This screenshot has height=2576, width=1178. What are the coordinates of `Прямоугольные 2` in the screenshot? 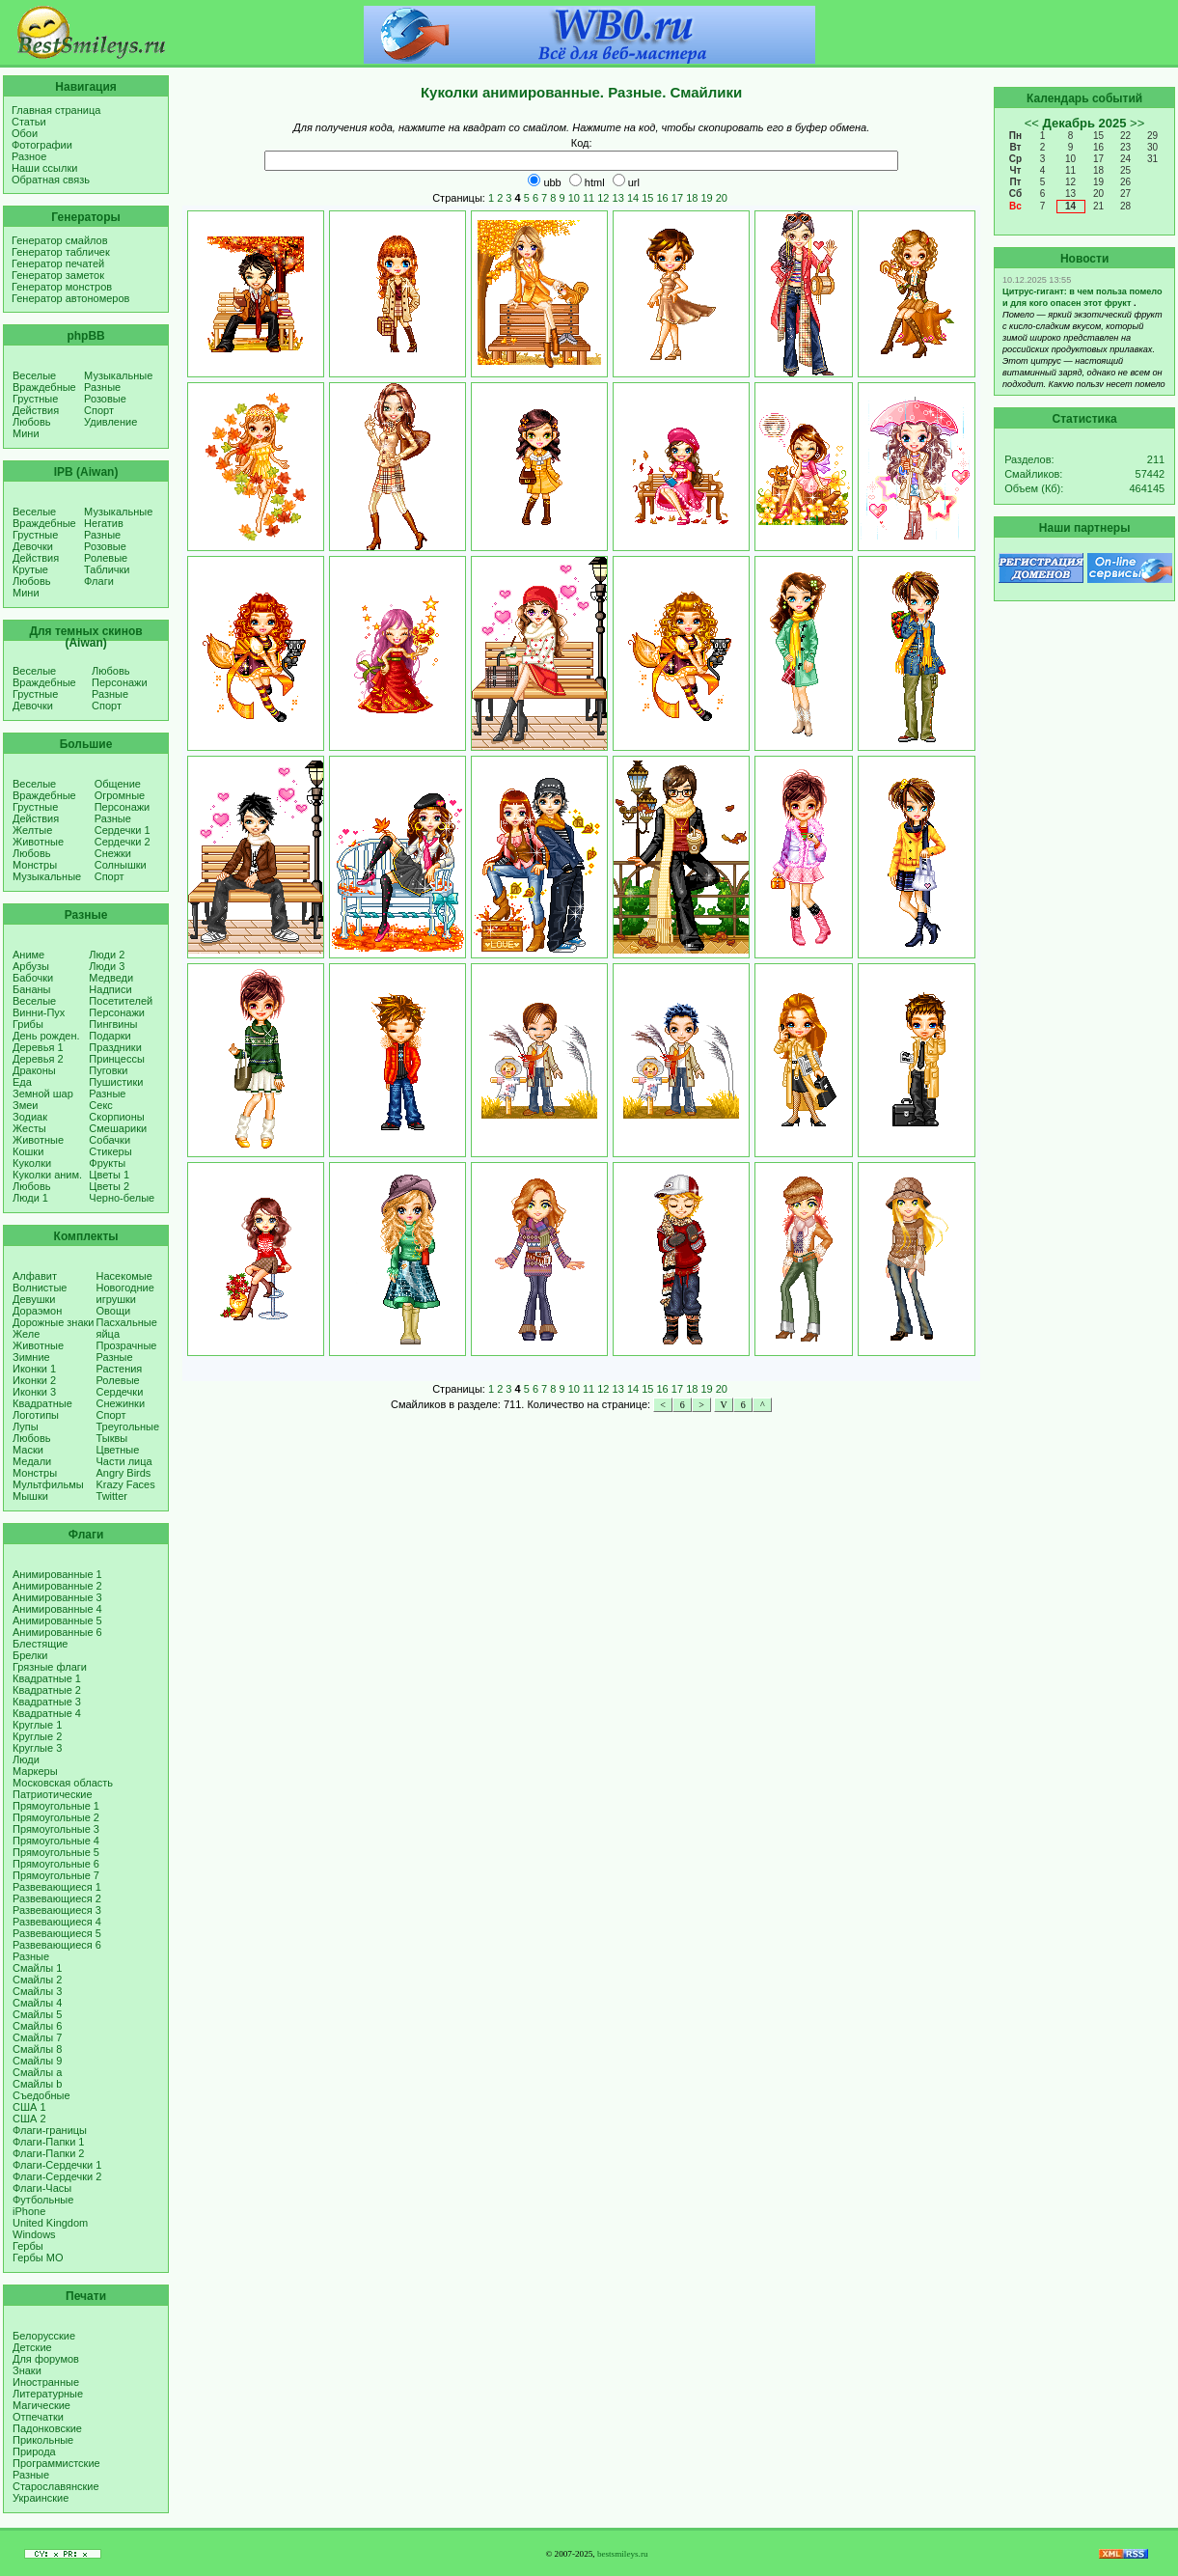 It's located at (56, 1817).